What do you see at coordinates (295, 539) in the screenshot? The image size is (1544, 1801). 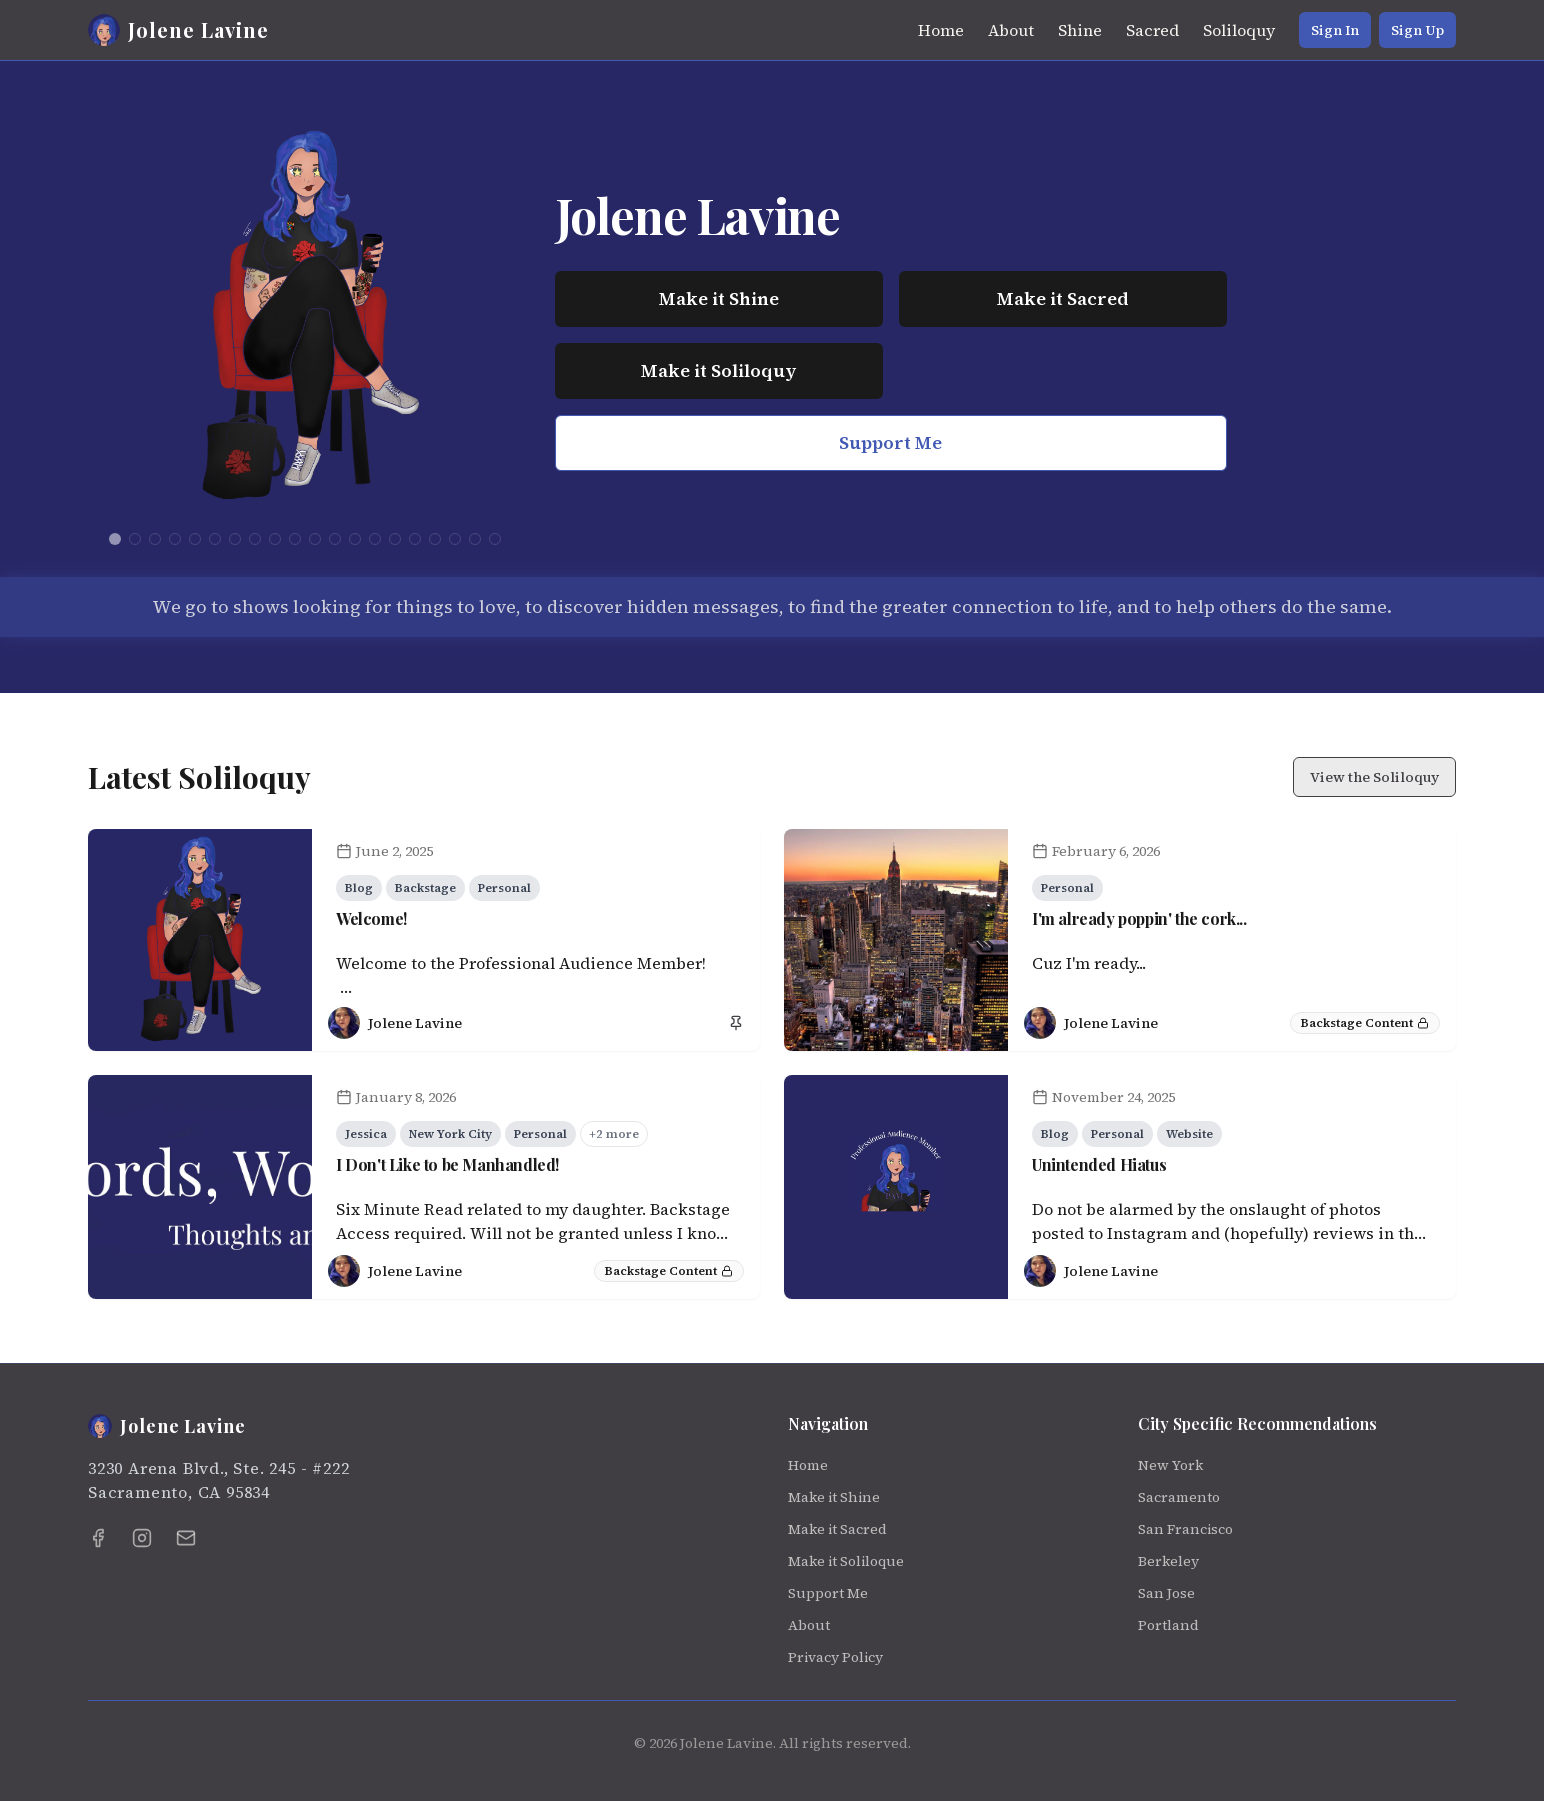 I see `[Go to logo 10]` at bounding box center [295, 539].